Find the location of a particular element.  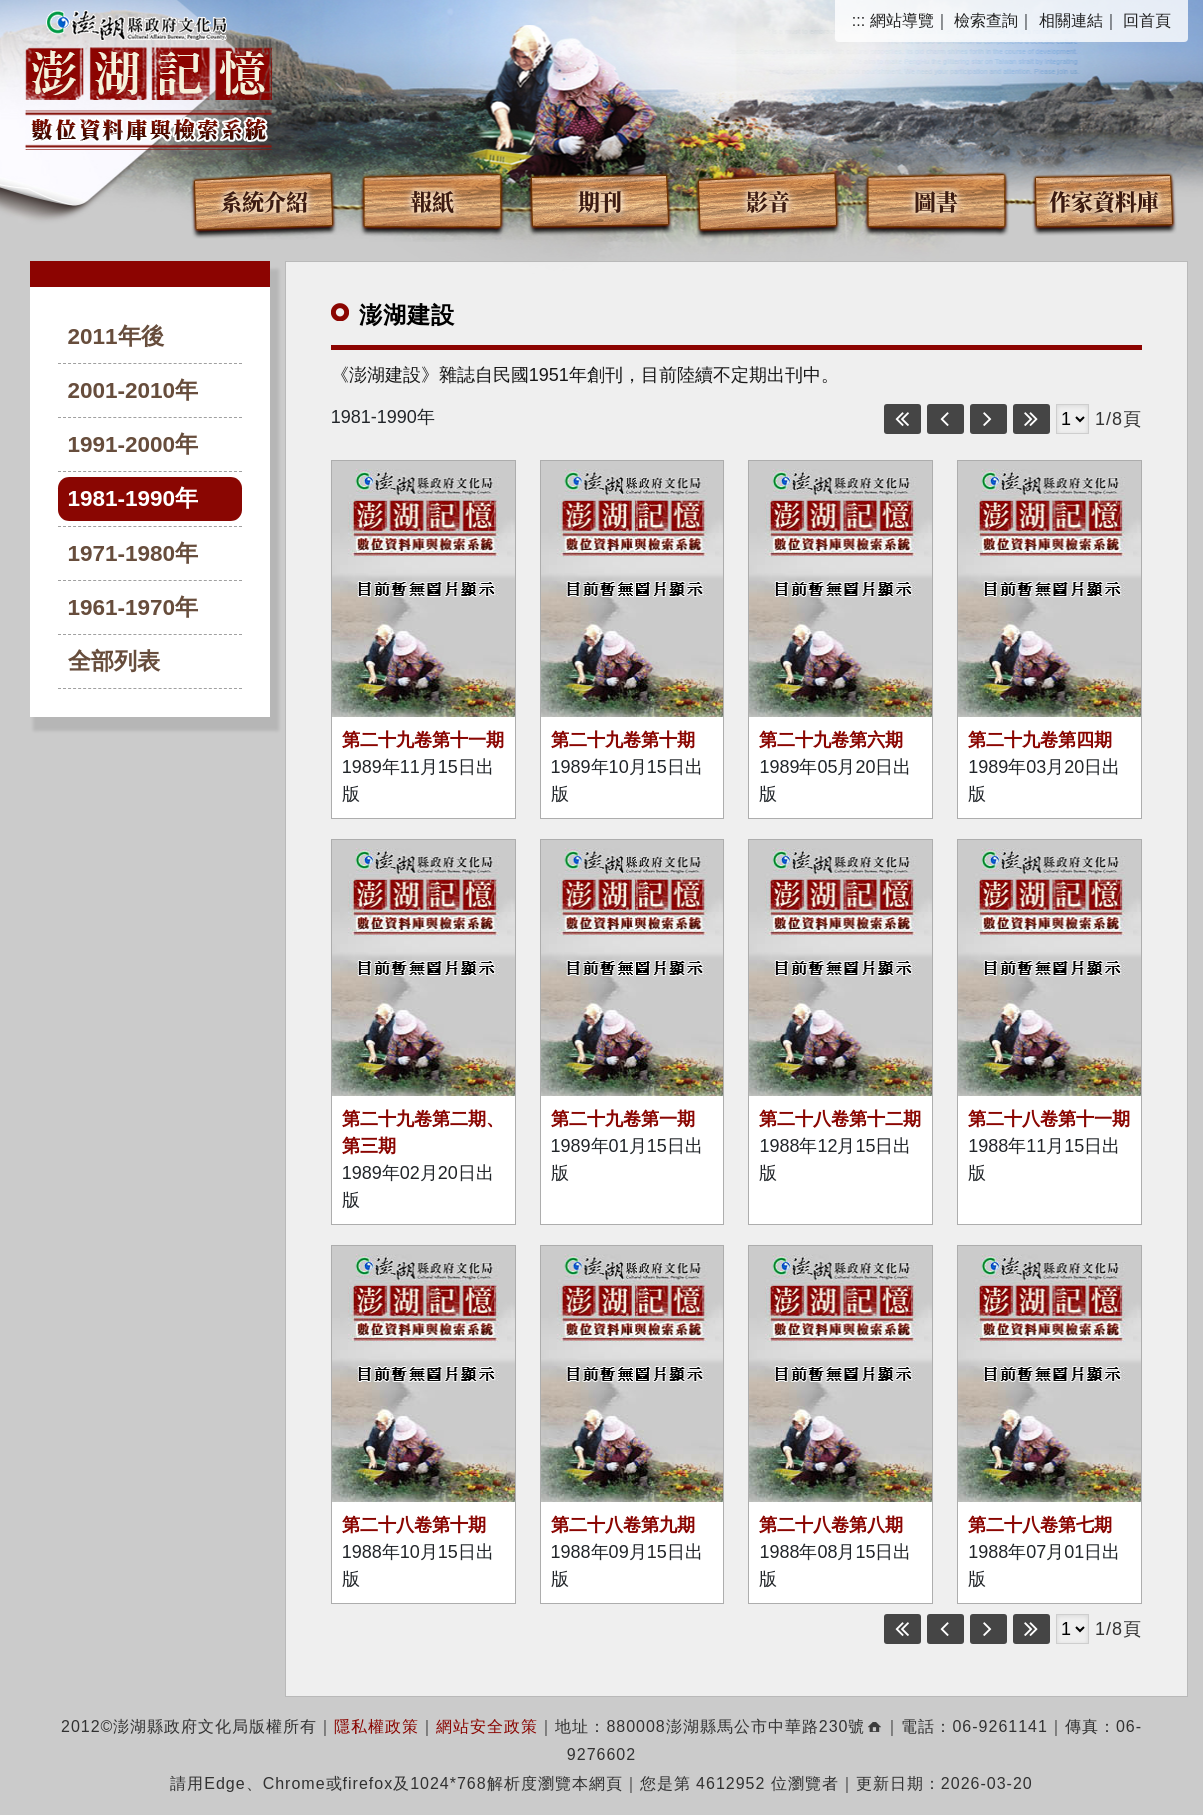

第二十八卷第七期 is located at coordinates (1040, 1525).